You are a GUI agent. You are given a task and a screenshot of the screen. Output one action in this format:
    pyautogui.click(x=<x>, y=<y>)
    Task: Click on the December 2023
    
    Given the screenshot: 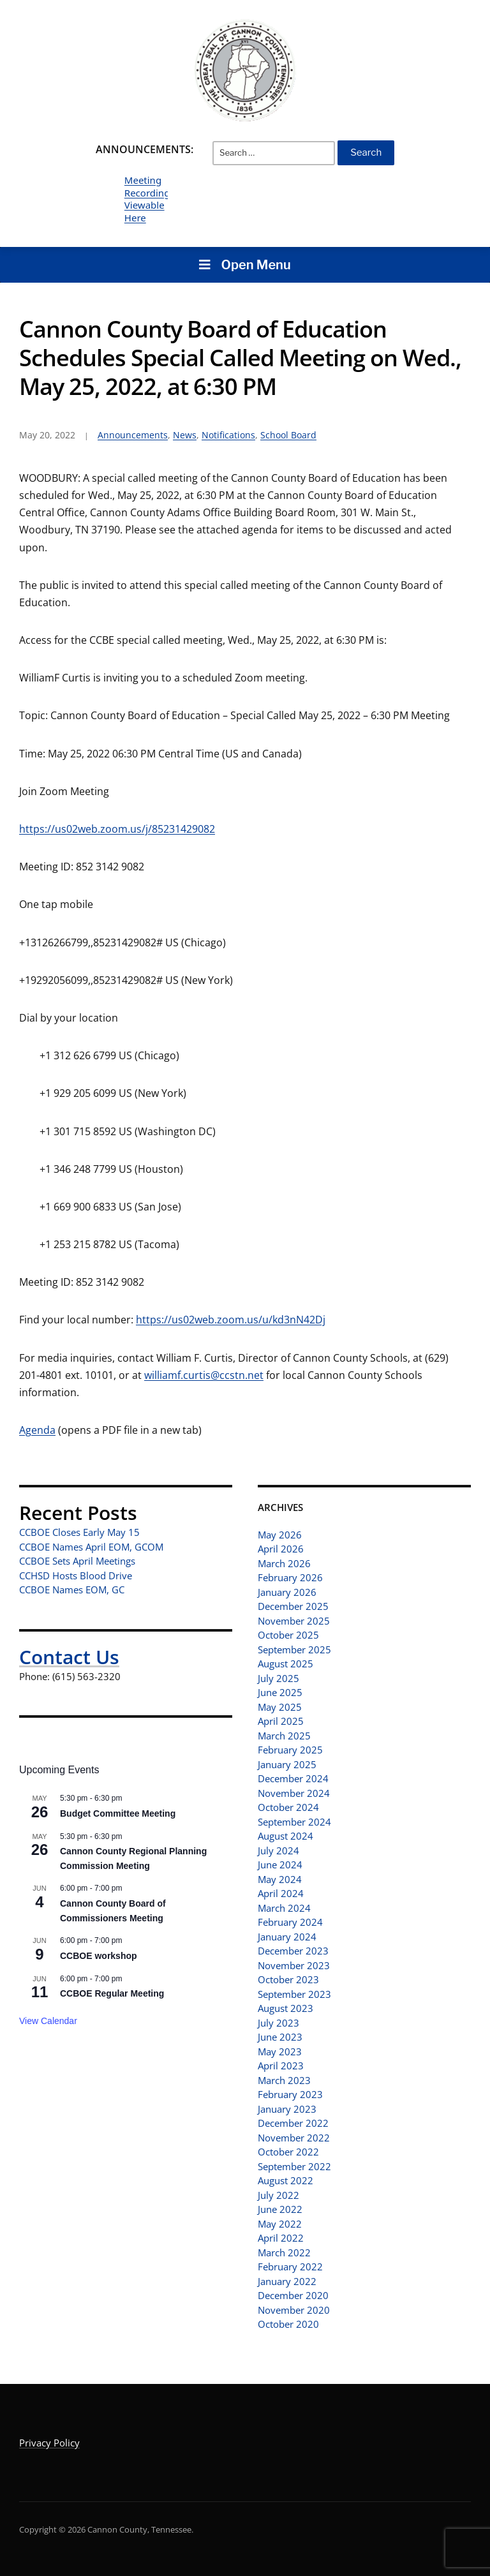 What is the action you would take?
    pyautogui.click(x=293, y=1950)
    